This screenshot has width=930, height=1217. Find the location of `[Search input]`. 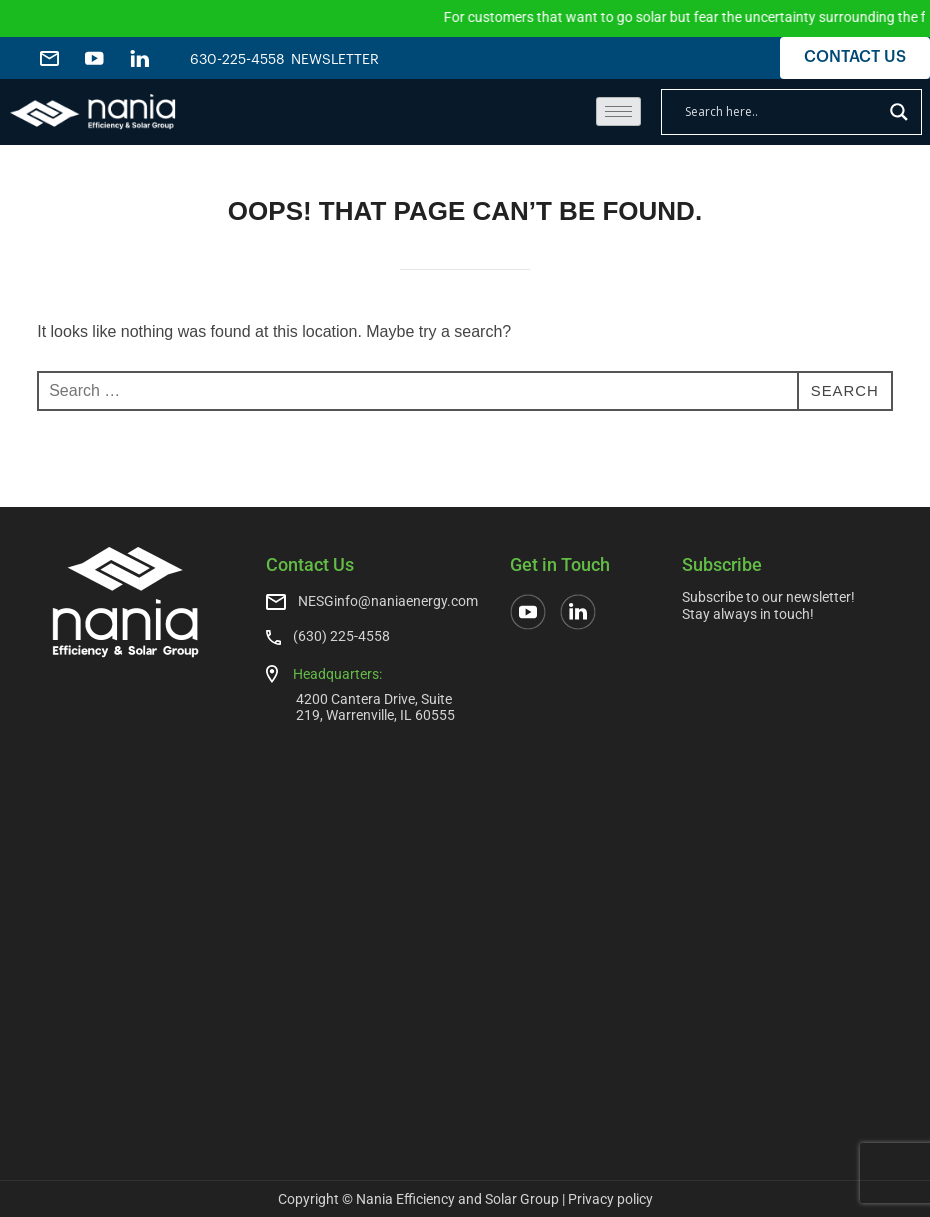

[Search input] is located at coordinates (782, 112).